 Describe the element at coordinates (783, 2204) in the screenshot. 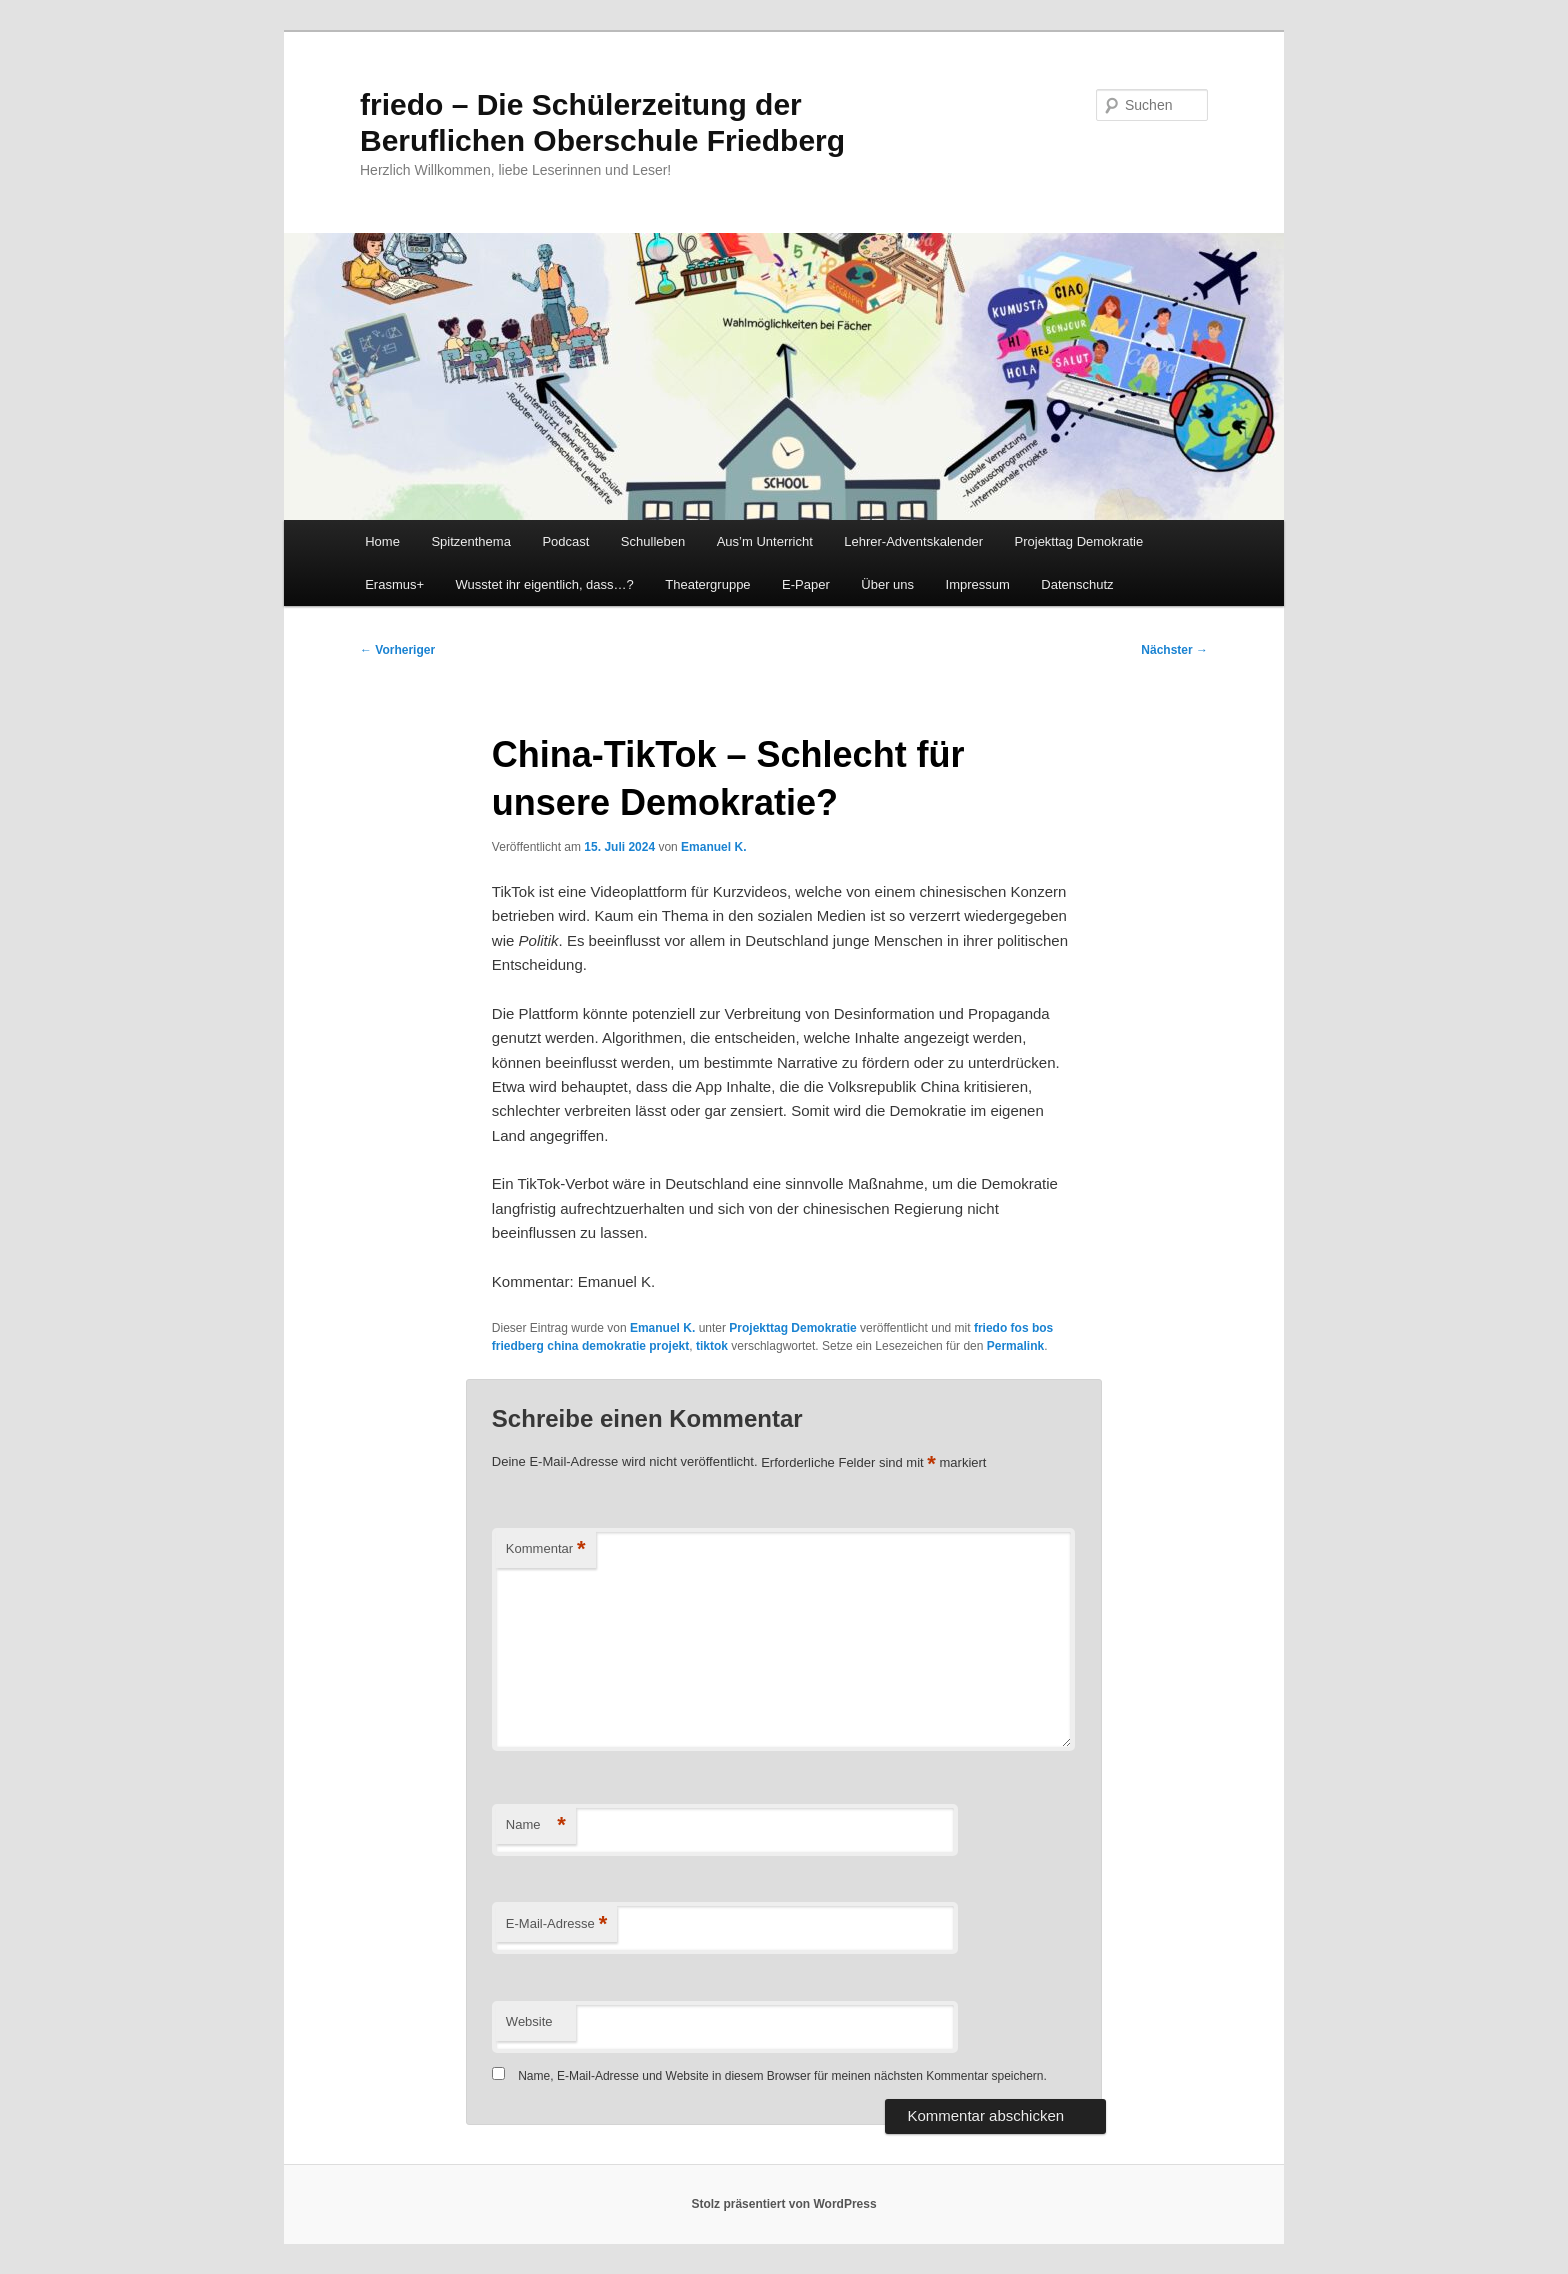

I see `Stolz präsentiert von WordPress` at that location.